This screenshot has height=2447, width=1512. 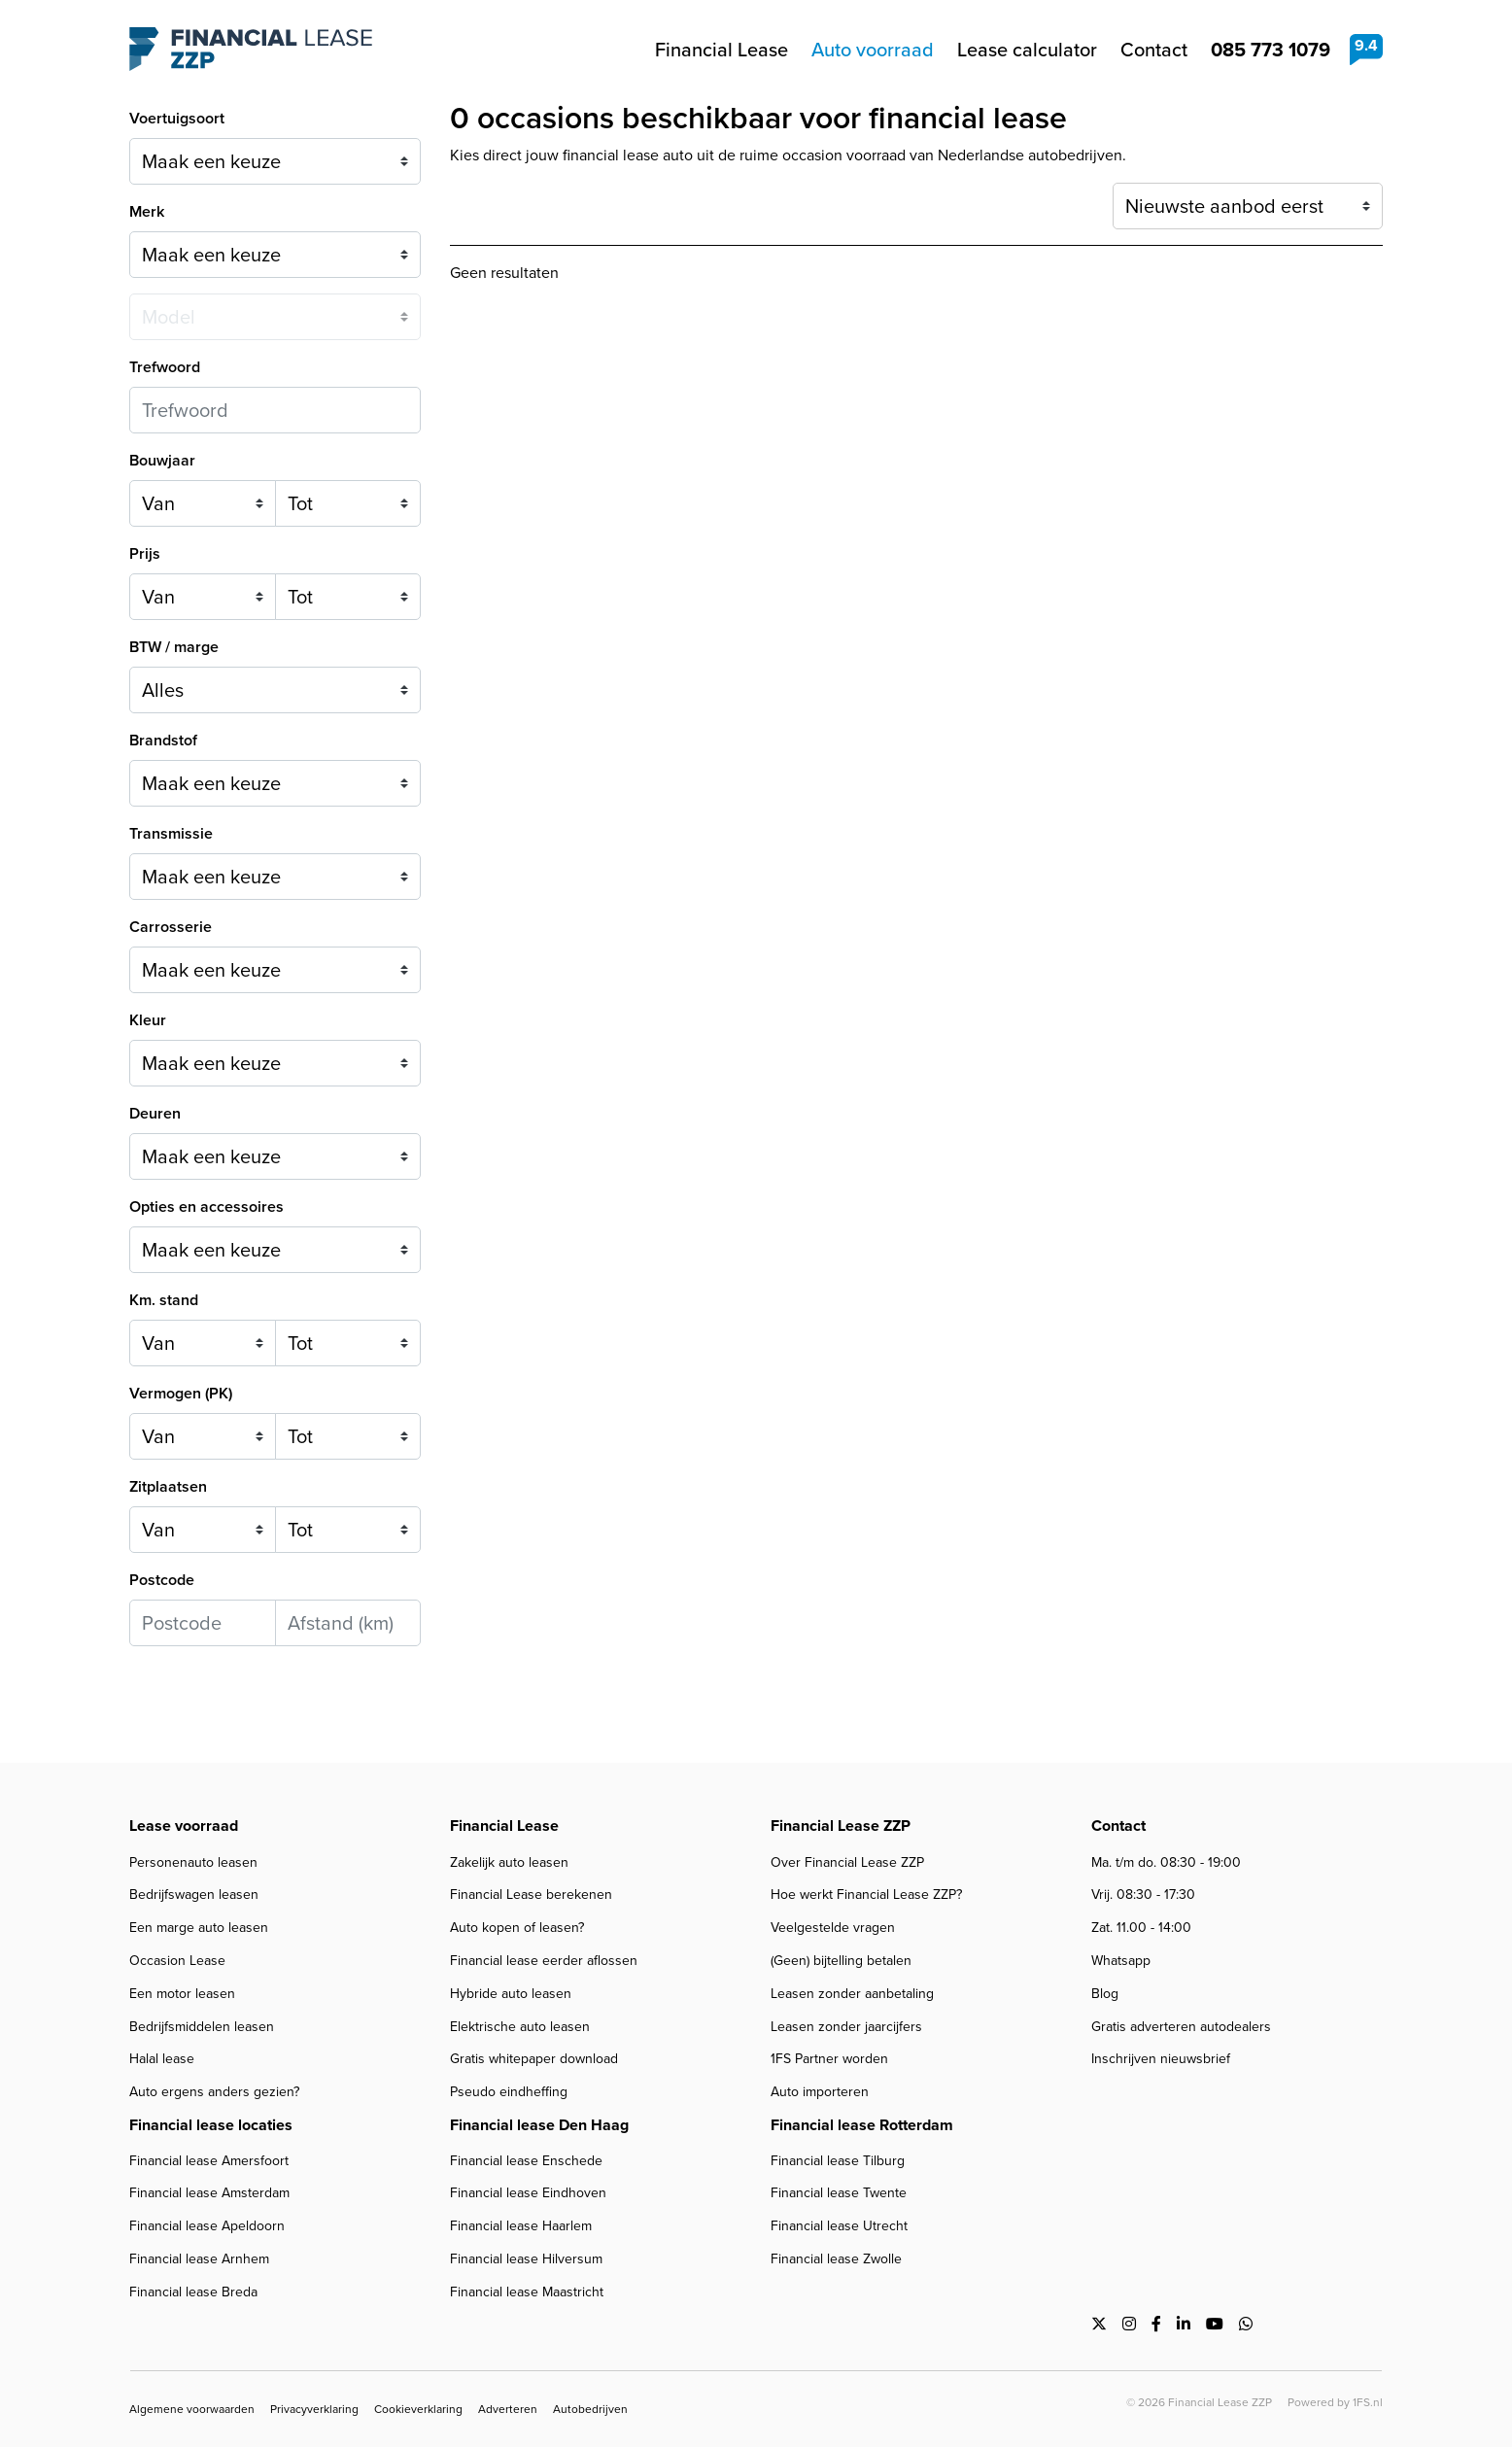 What do you see at coordinates (1141, 1927) in the screenshot?
I see `Zat. 11.00 - 14:00` at bounding box center [1141, 1927].